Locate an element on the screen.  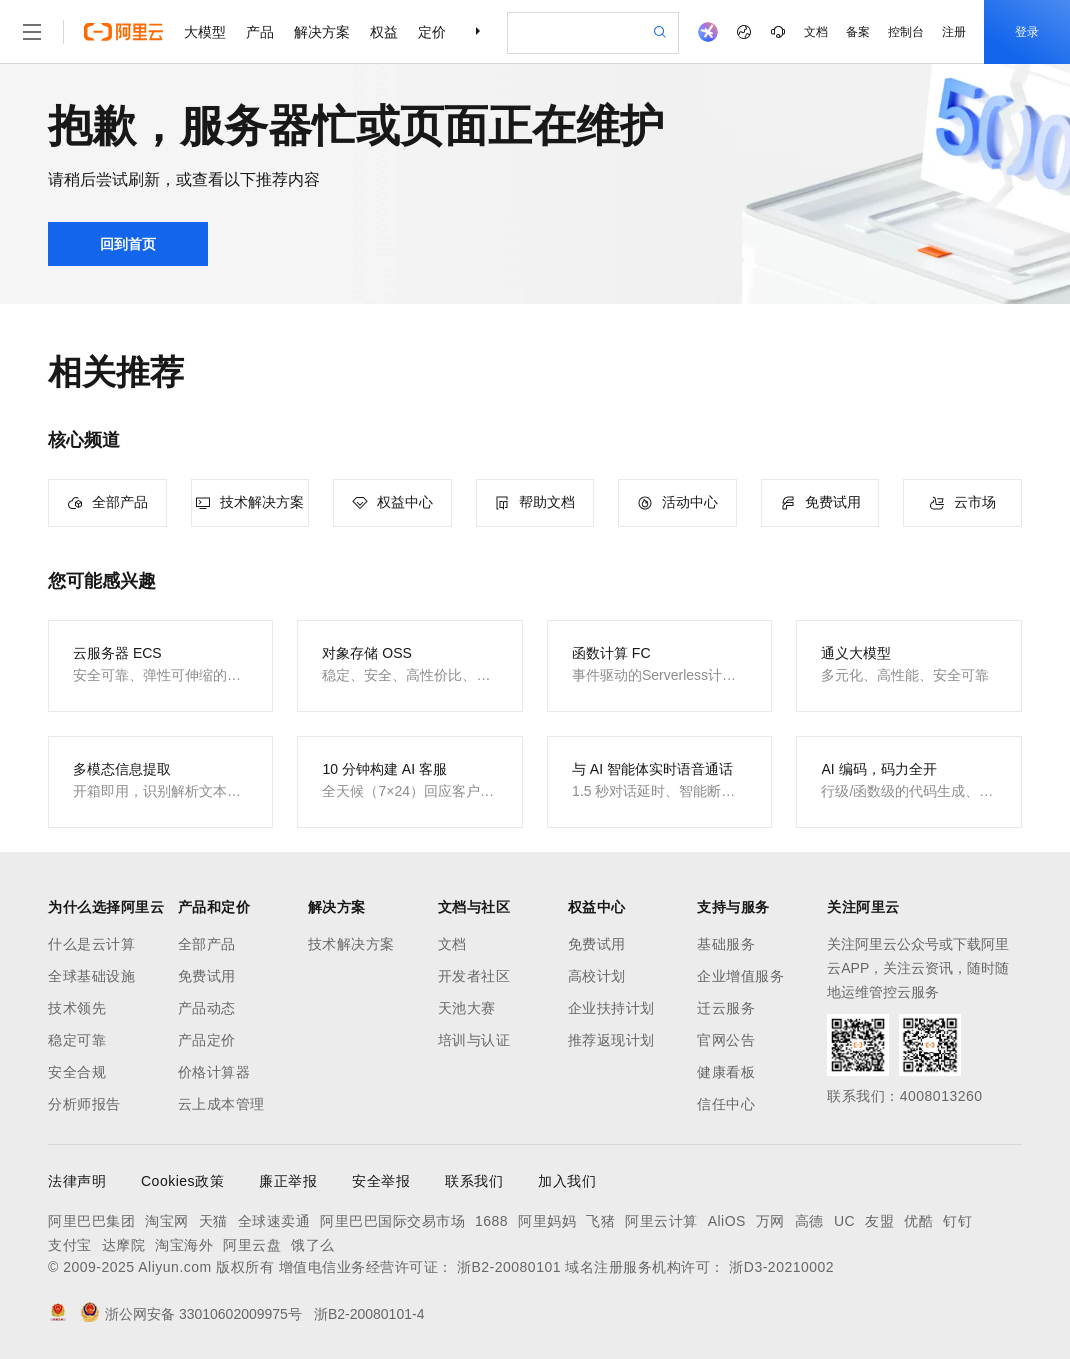
万网 is located at coordinates (770, 1221).